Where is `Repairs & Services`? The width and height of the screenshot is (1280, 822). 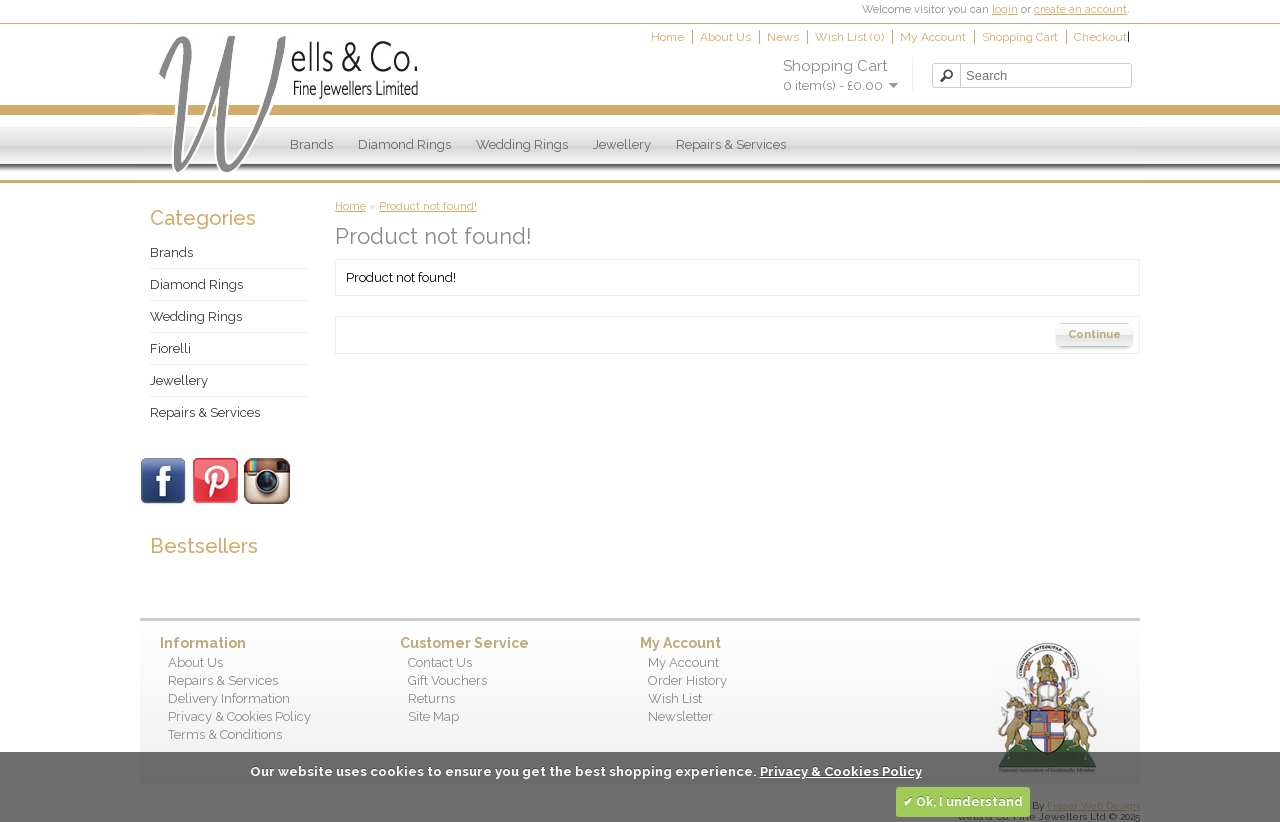
Repairs & Services is located at coordinates (731, 144).